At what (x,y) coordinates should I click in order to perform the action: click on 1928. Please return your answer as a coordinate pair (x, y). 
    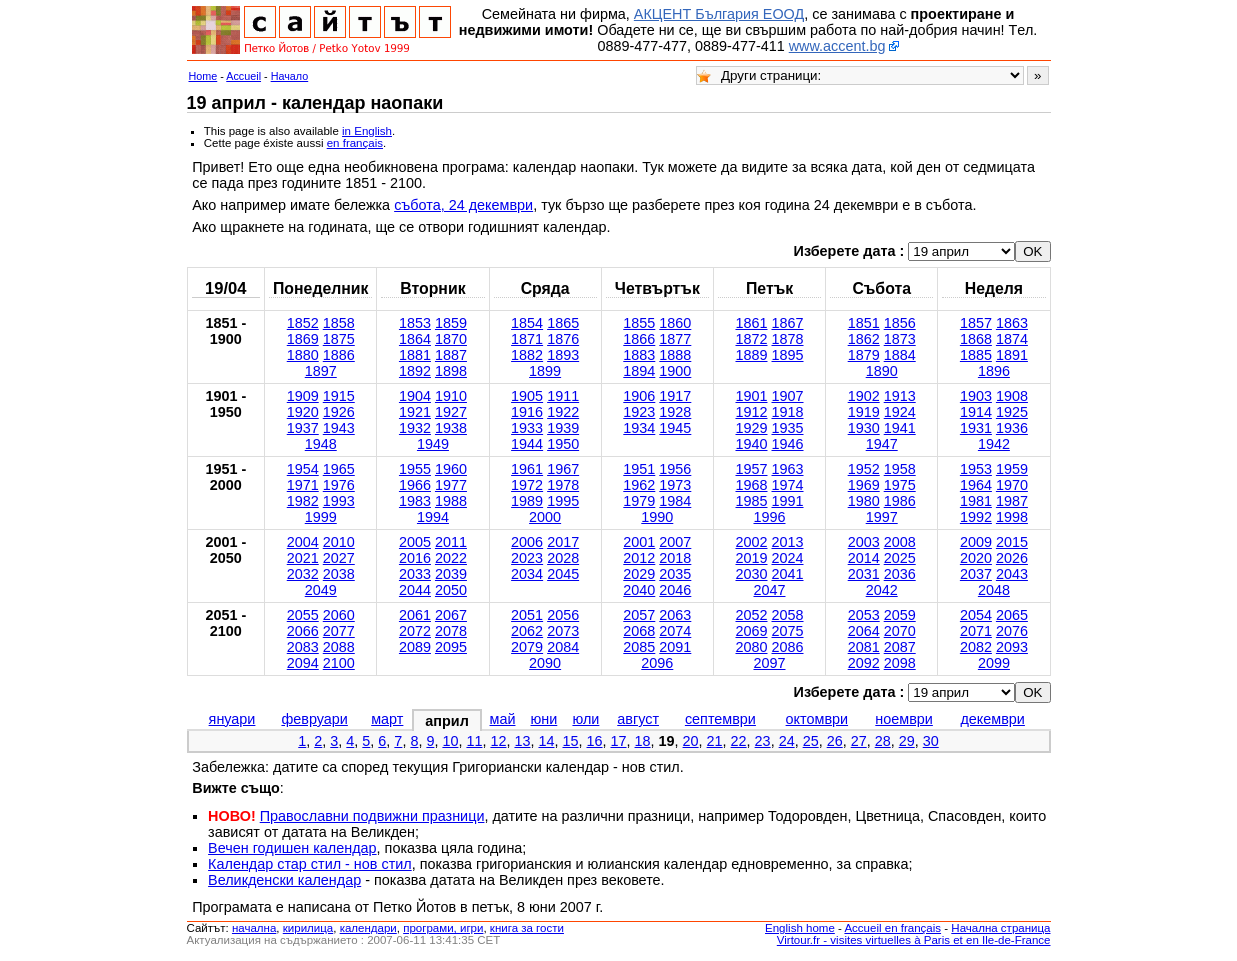
    Looking at the image, I should click on (675, 412).